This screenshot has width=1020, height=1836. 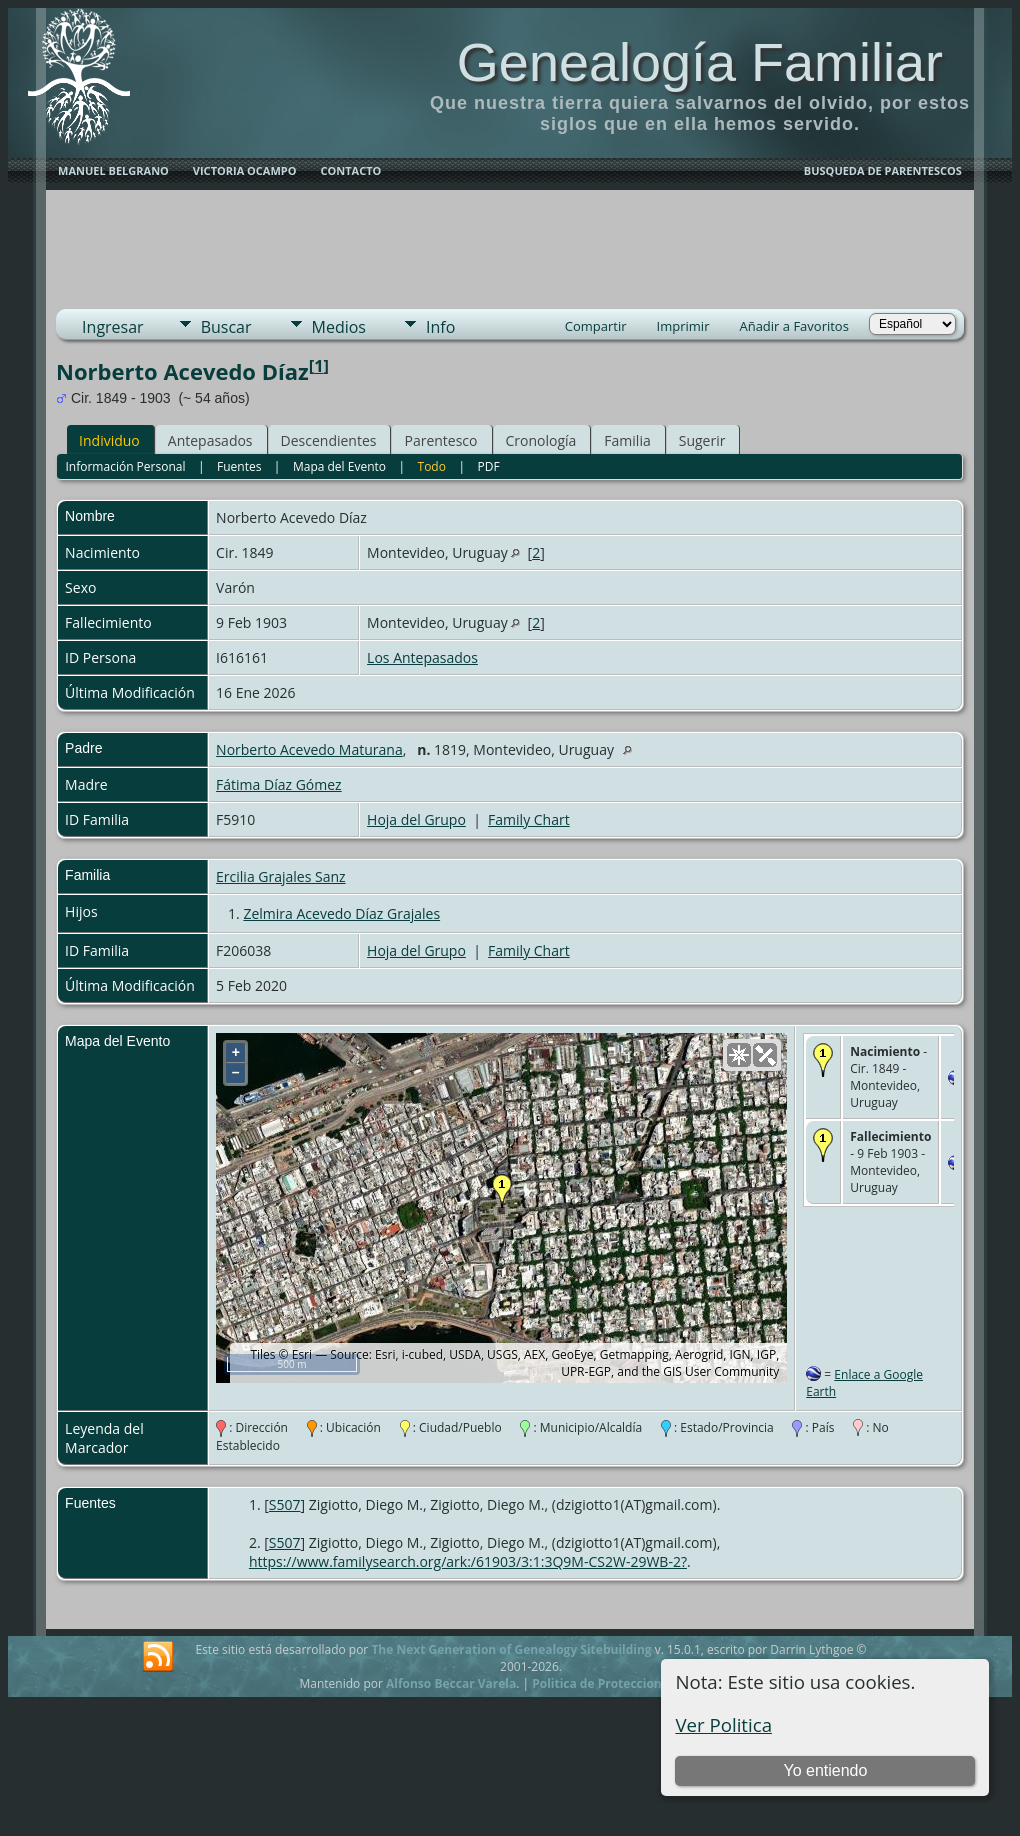 What do you see at coordinates (596, 326) in the screenshot?
I see `Compartir` at bounding box center [596, 326].